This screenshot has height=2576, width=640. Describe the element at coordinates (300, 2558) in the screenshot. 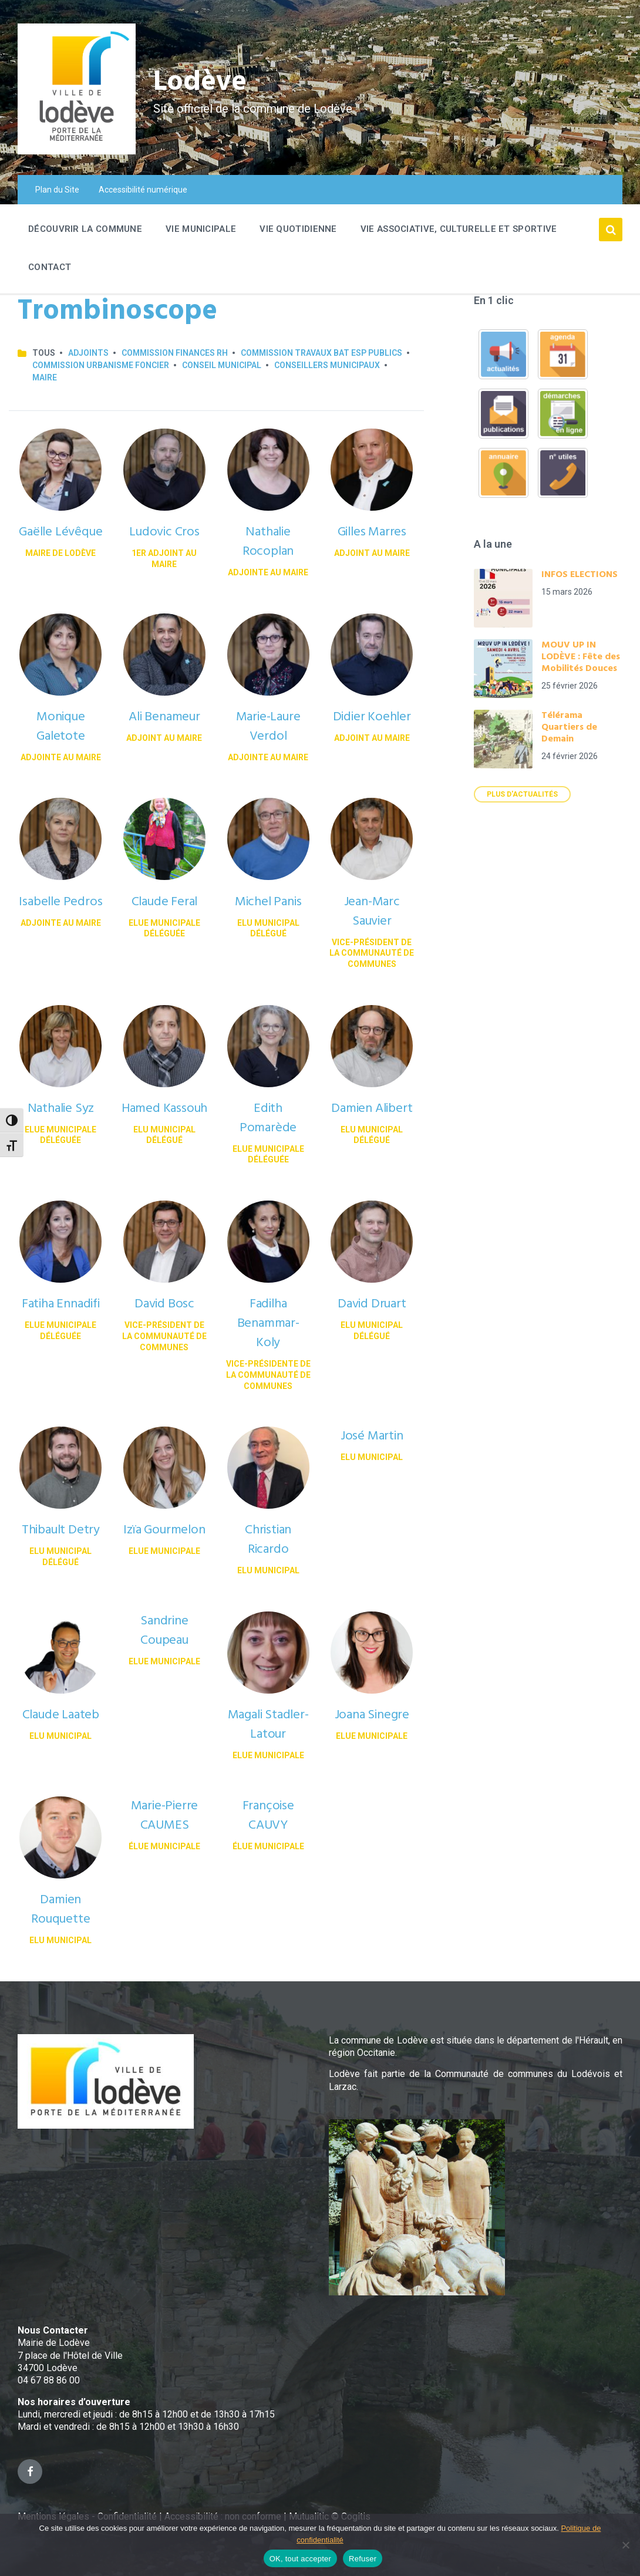

I see `OK, tout accepter` at that location.